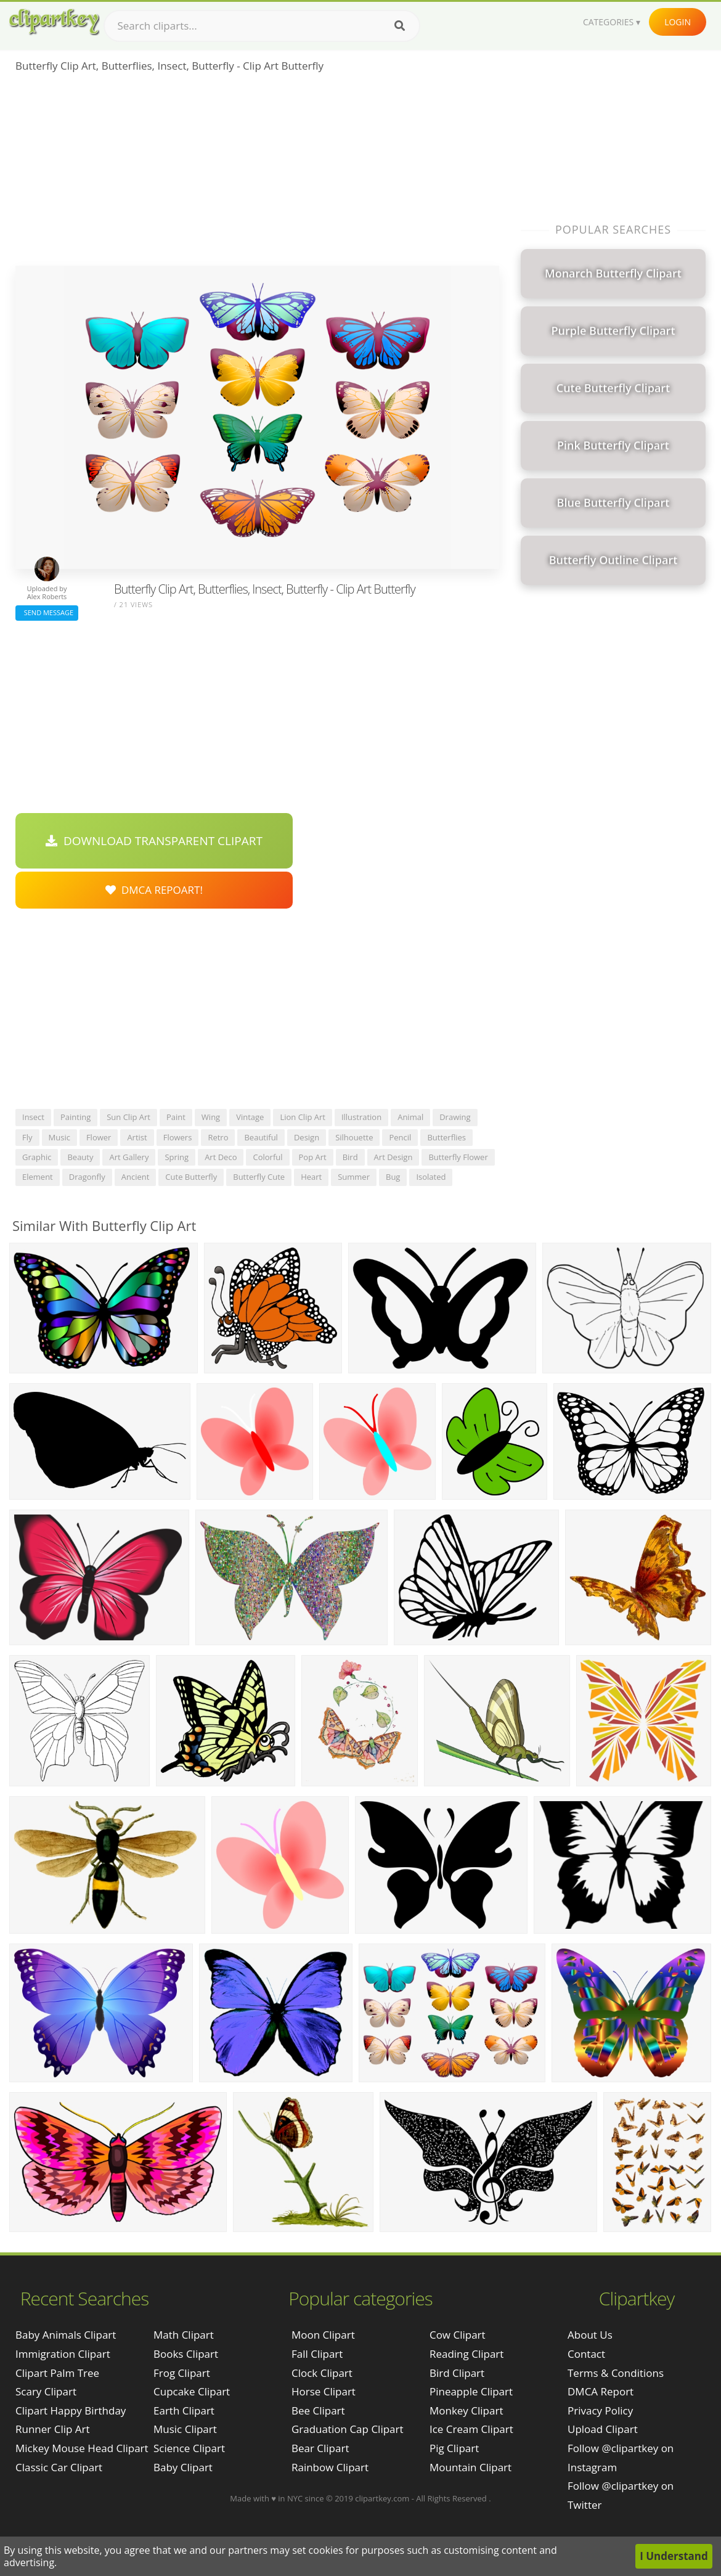 Image resolution: width=721 pixels, height=2576 pixels. What do you see at coordinates (354, 1137) in the screenshot?
I see `silhouette` at bounding box center [354, 1137].